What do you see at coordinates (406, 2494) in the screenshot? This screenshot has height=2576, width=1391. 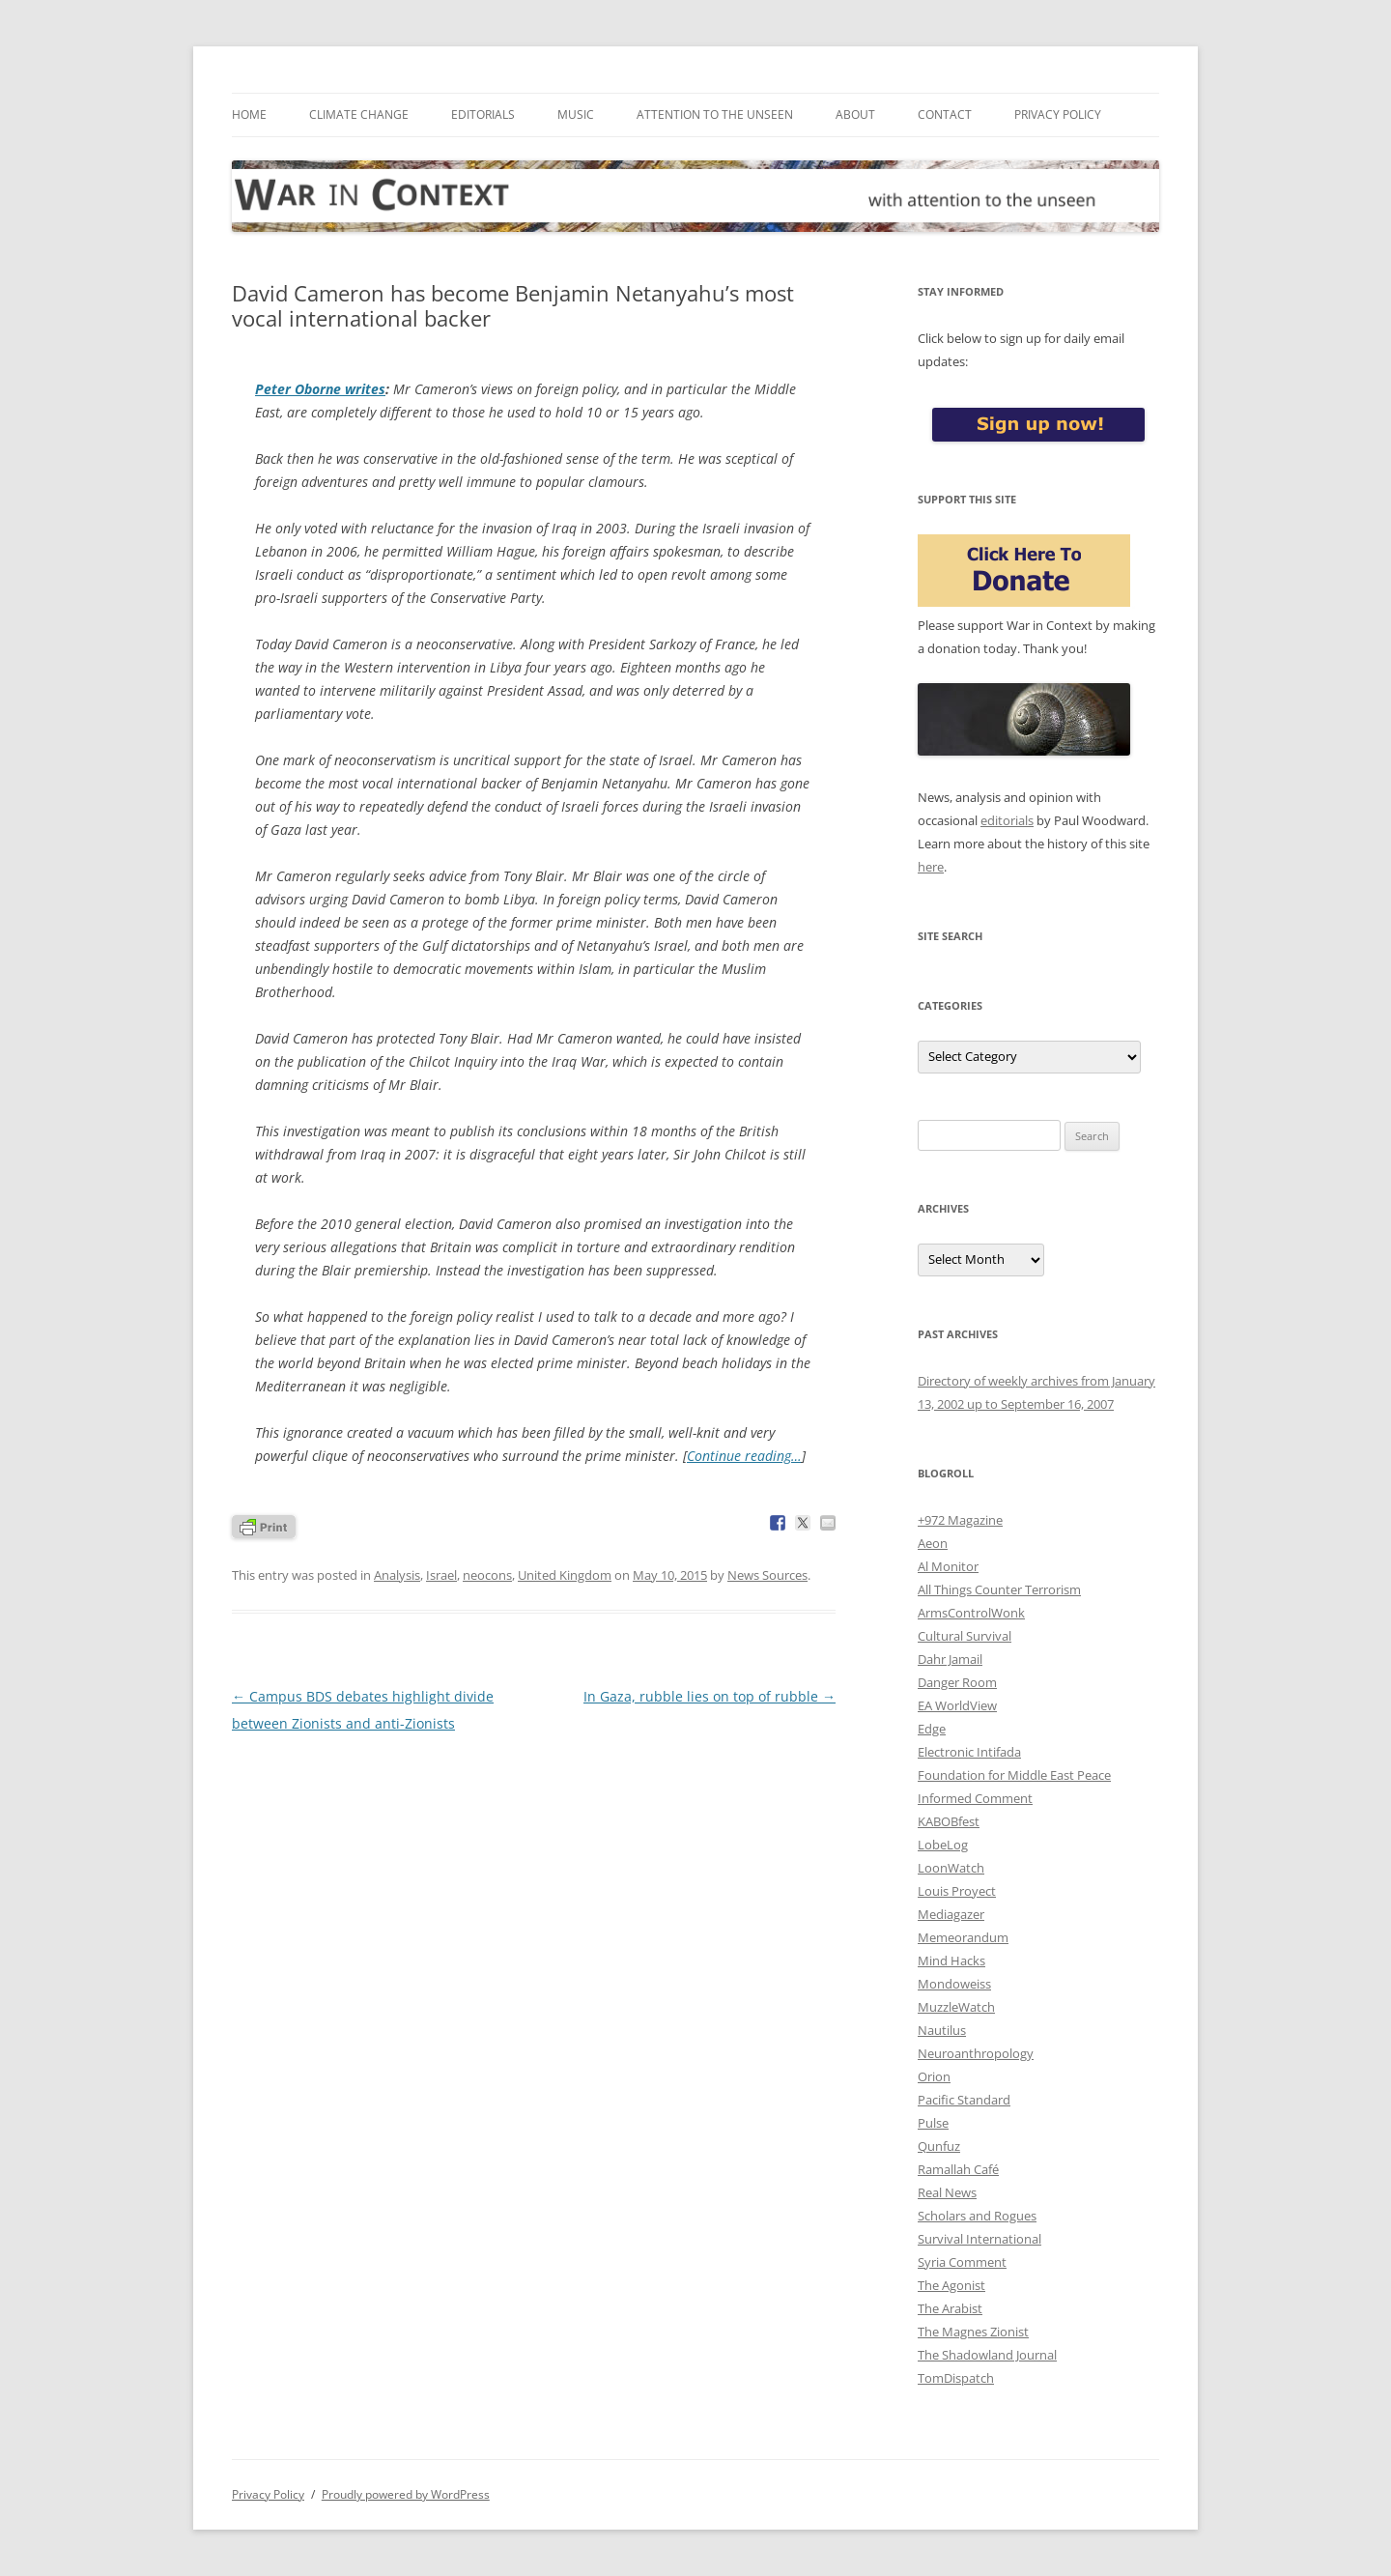 I see `Proudly powered by WordPress` at bounding box center [406, 2494].